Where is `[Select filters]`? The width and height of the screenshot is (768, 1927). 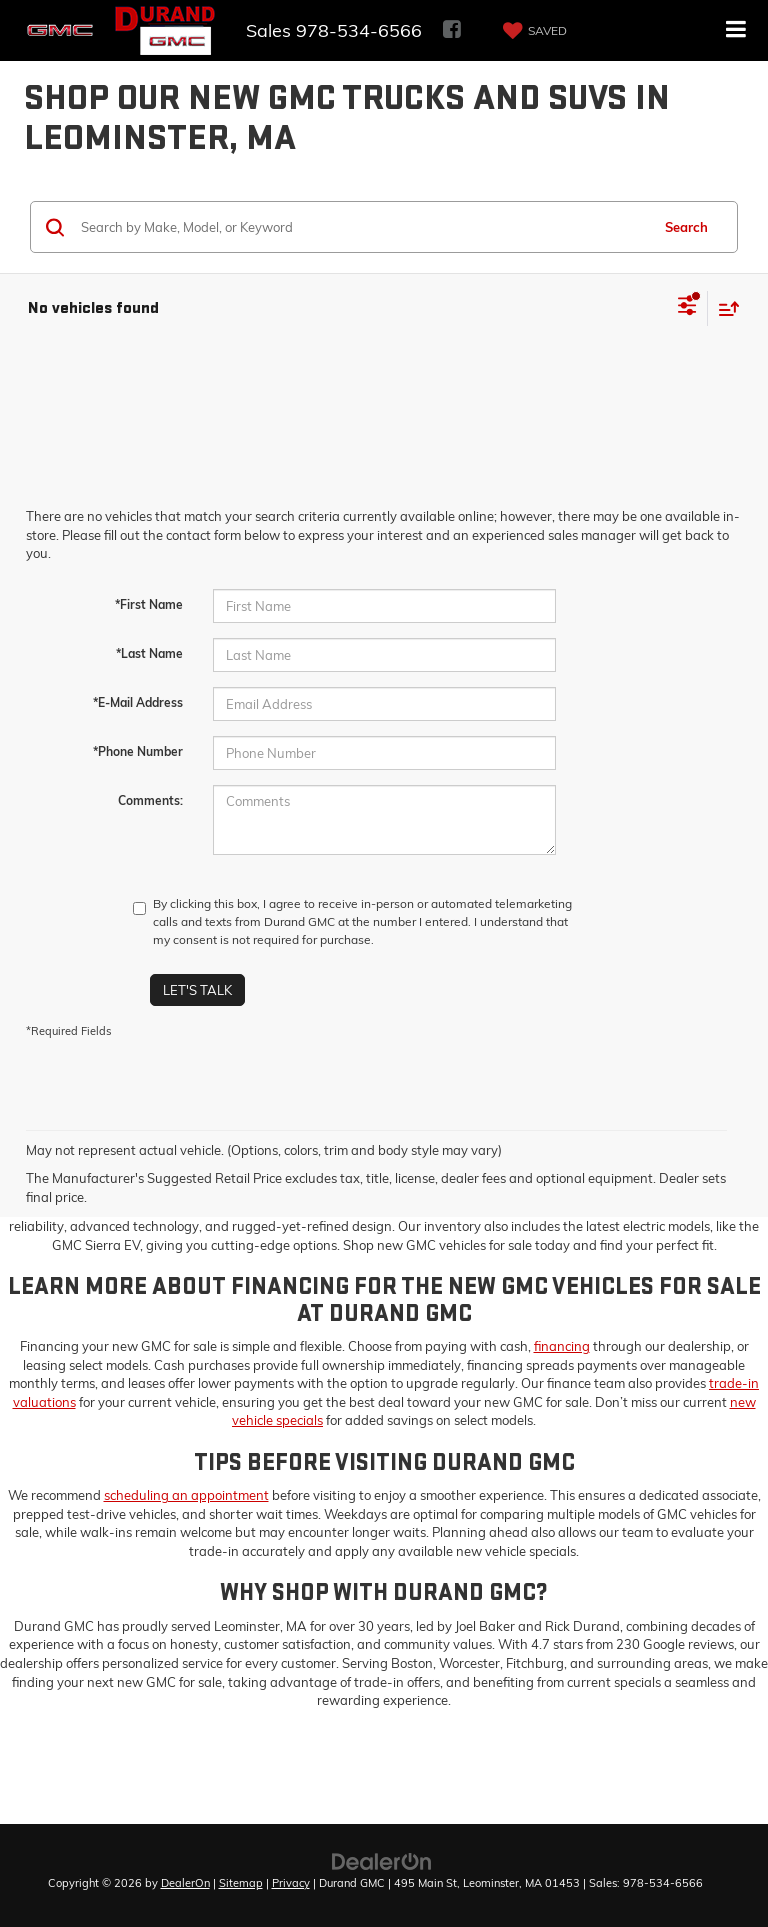 [Select filters] is located at coordinates (687, 308).